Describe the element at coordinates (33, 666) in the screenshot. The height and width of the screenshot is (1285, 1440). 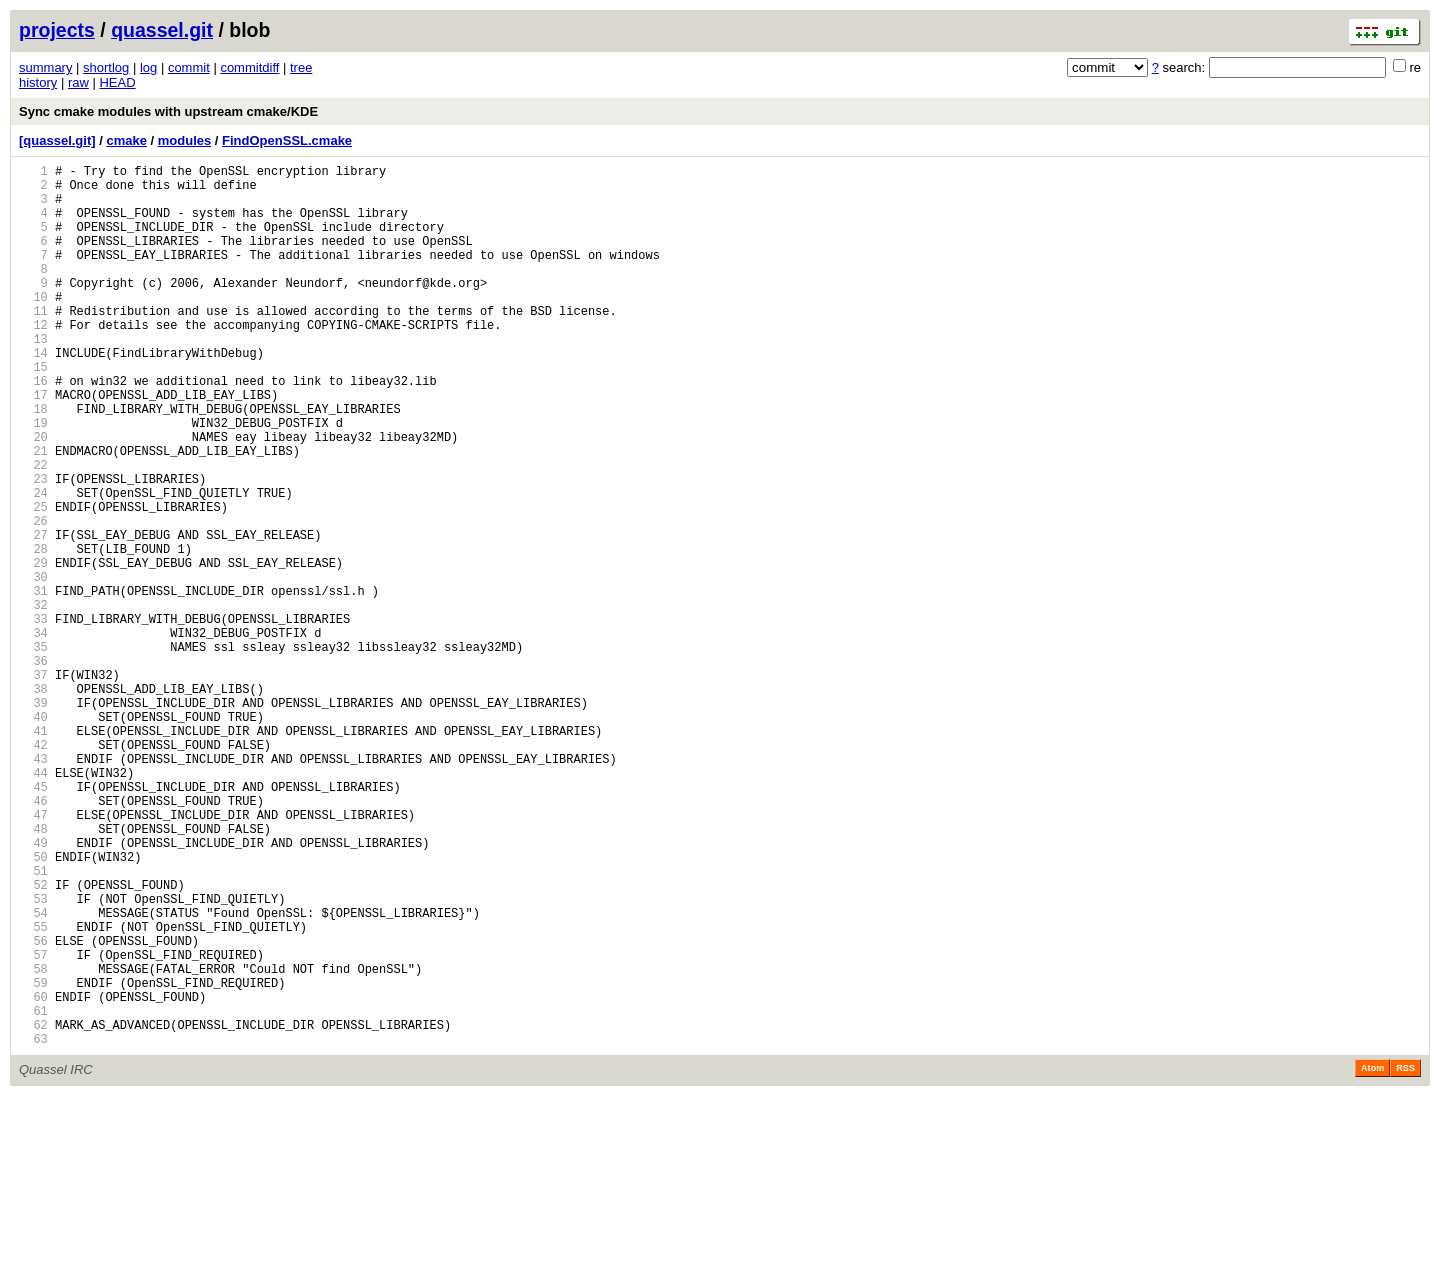
I see `30` at that location.